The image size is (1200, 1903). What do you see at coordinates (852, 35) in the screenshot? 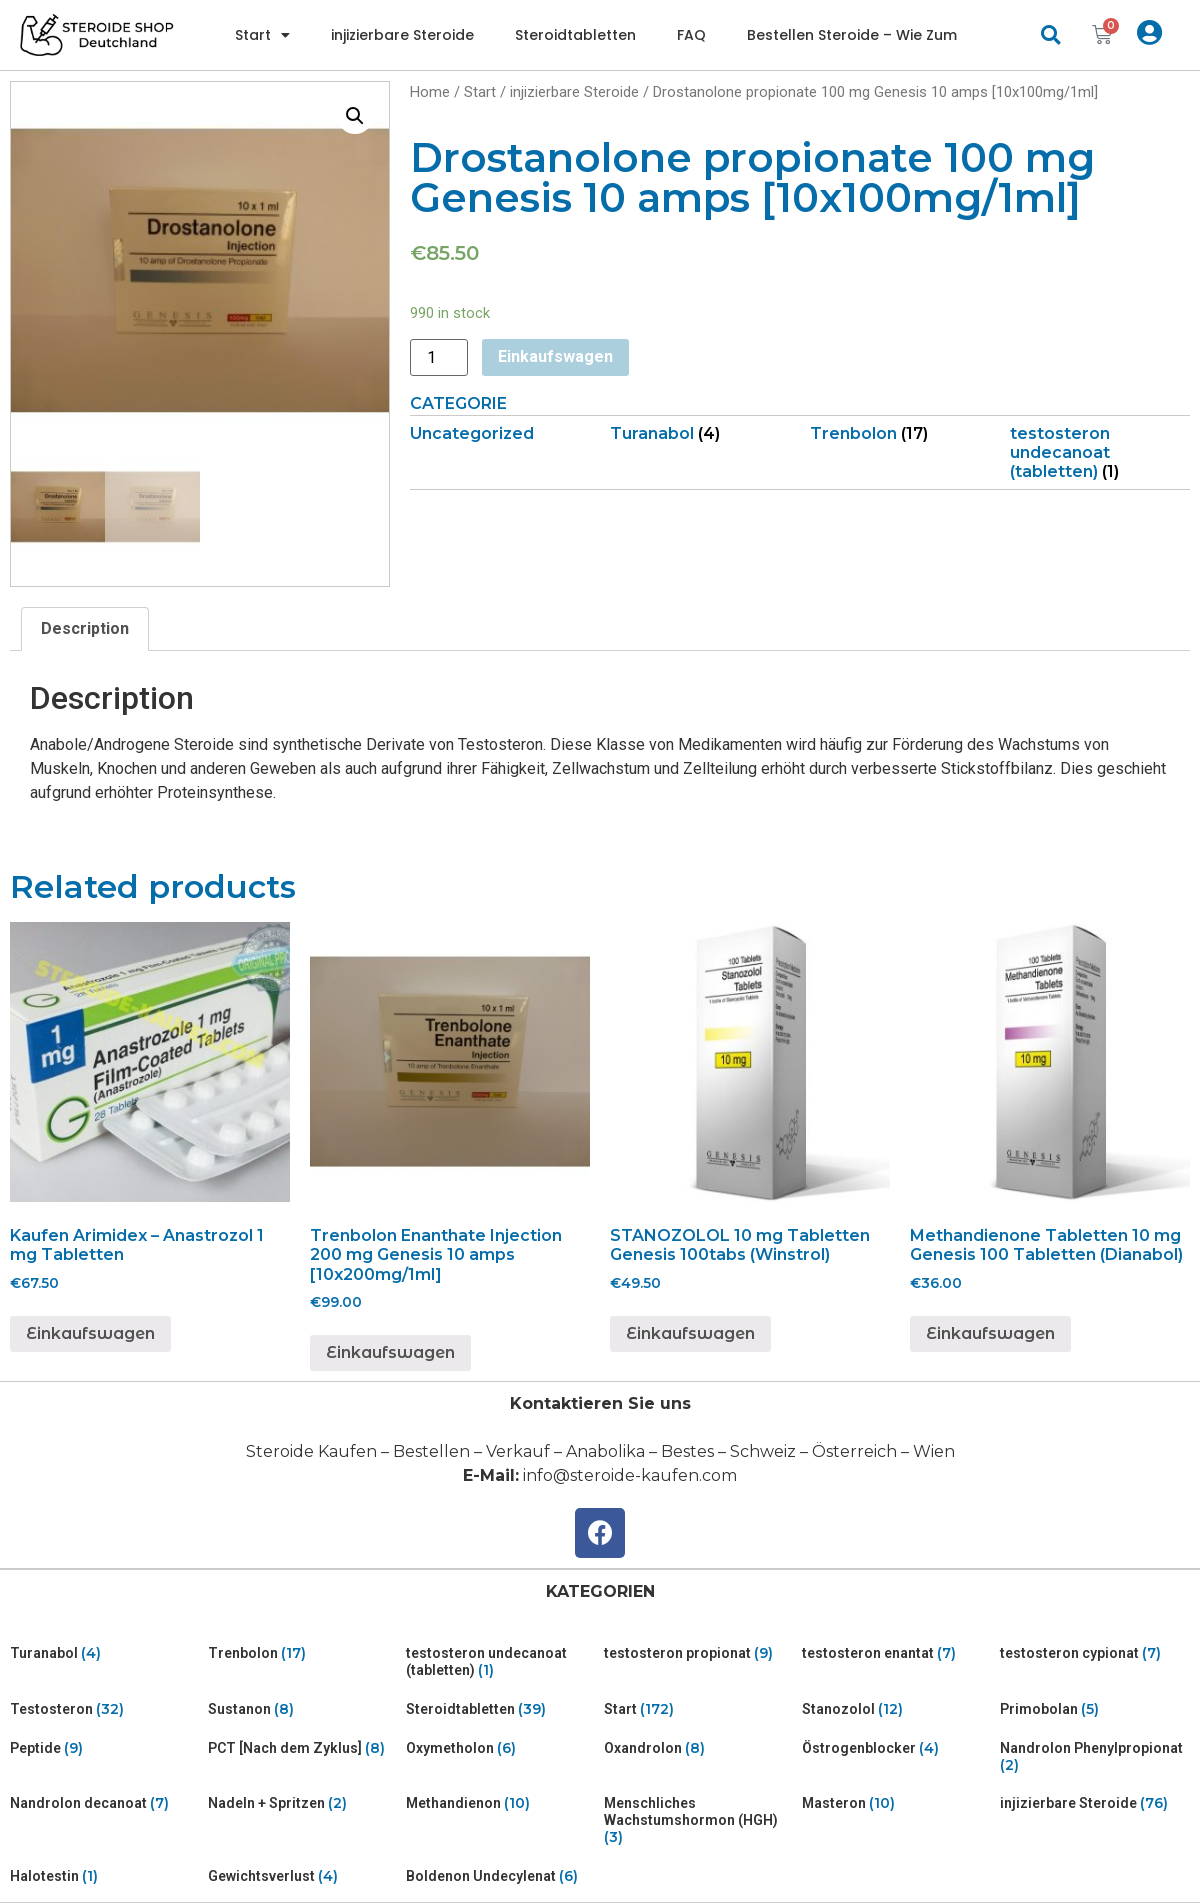
I see `Bestellen Steroide – Wie Zum` at bounding box center [852, 35].